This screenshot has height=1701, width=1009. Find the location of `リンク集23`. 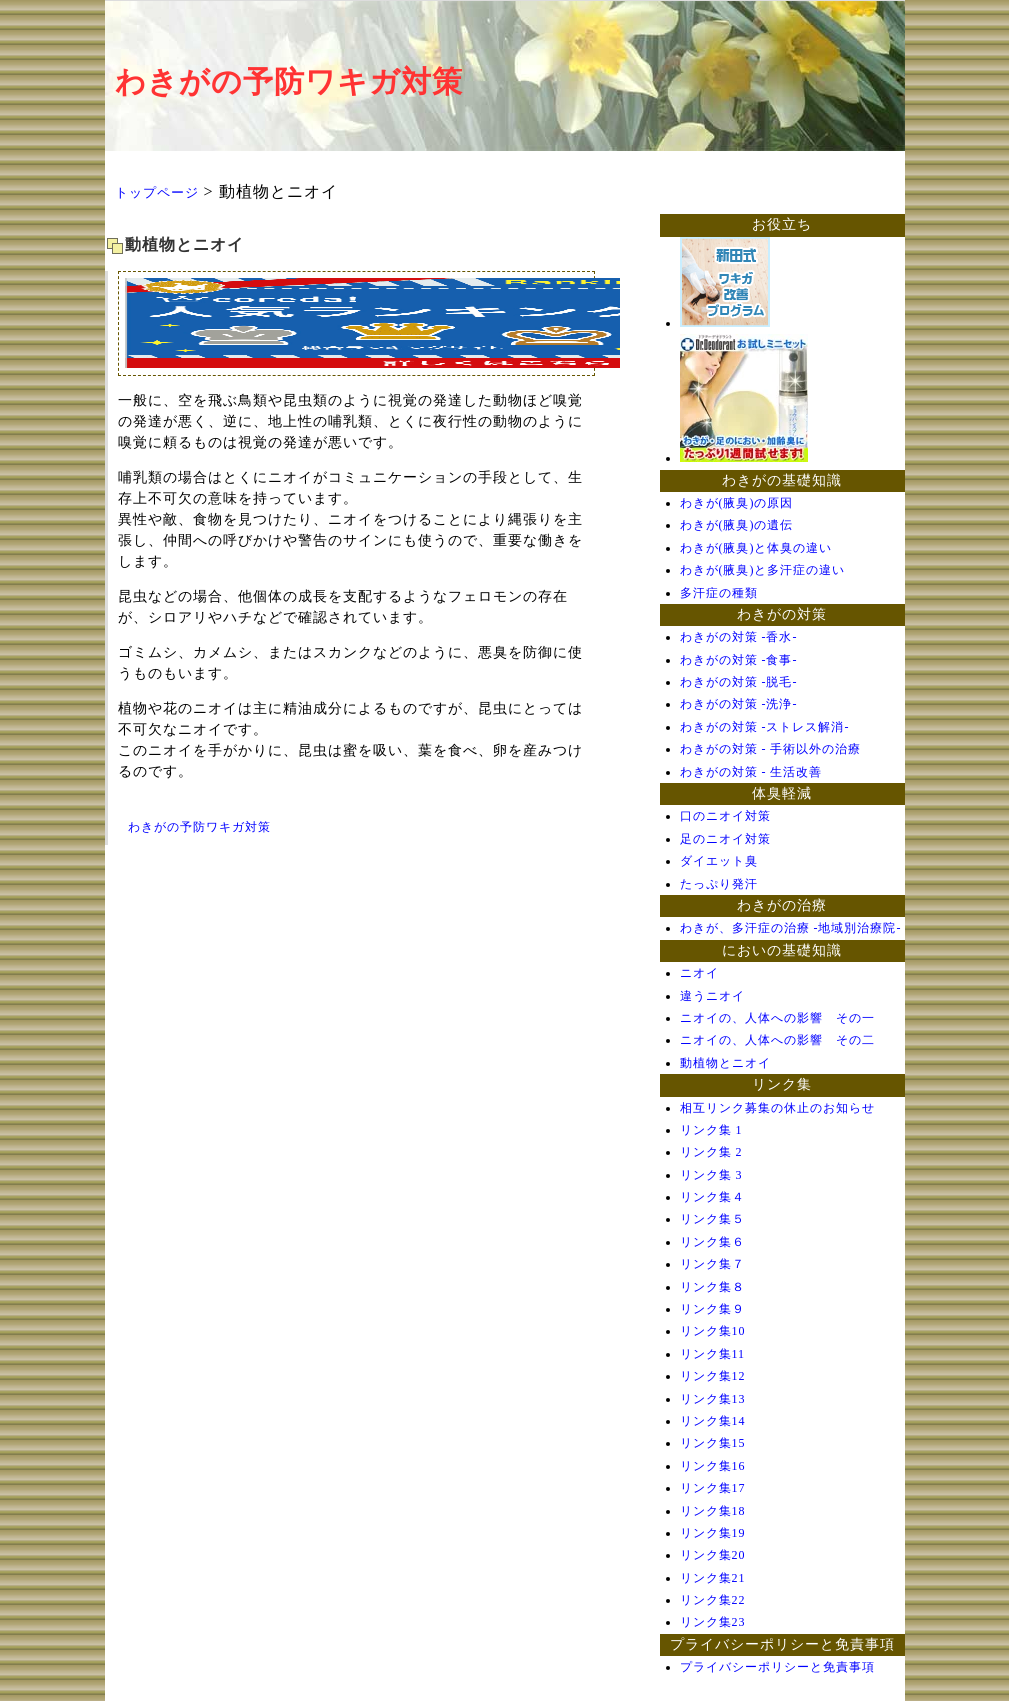

リンク集23 is located at coordinates (713, 1622).